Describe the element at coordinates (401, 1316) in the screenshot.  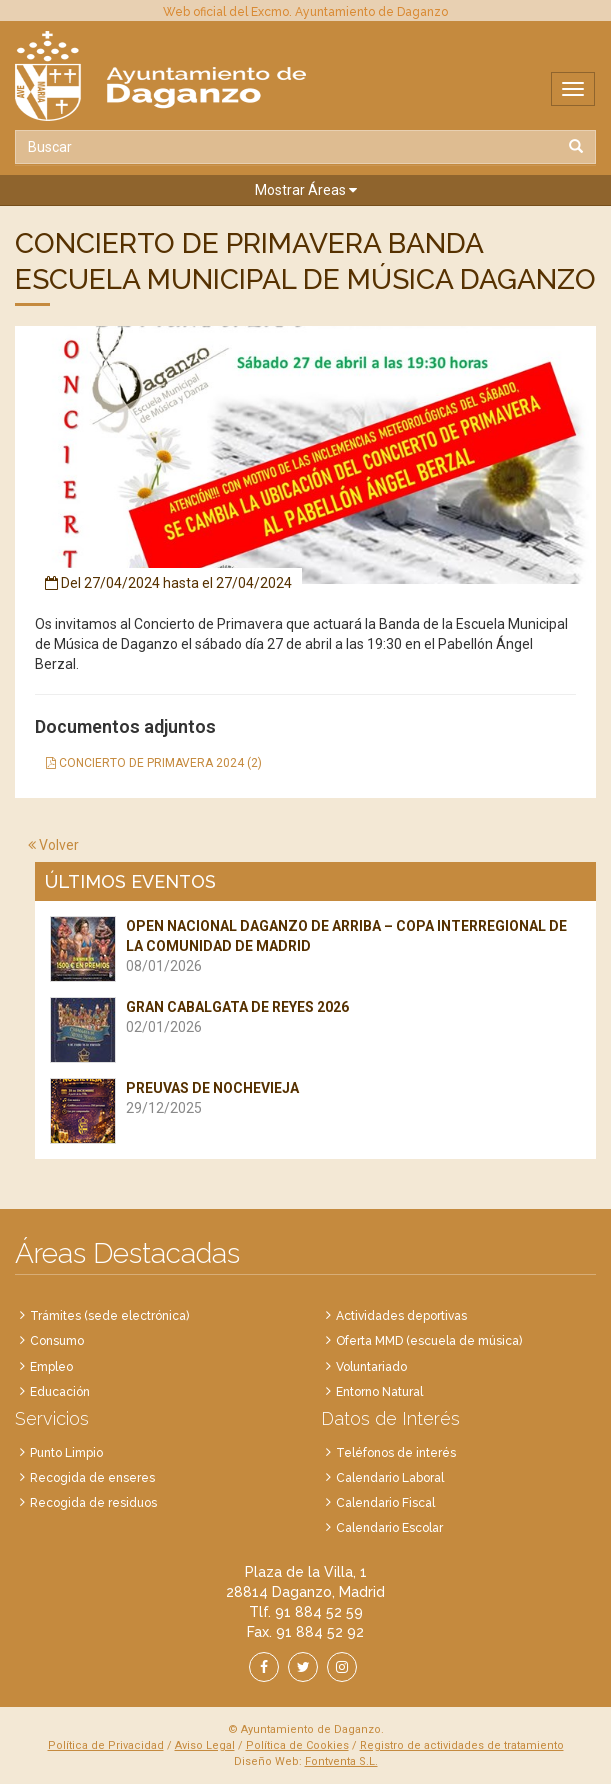
I see `Actividades deportivas` at that location.